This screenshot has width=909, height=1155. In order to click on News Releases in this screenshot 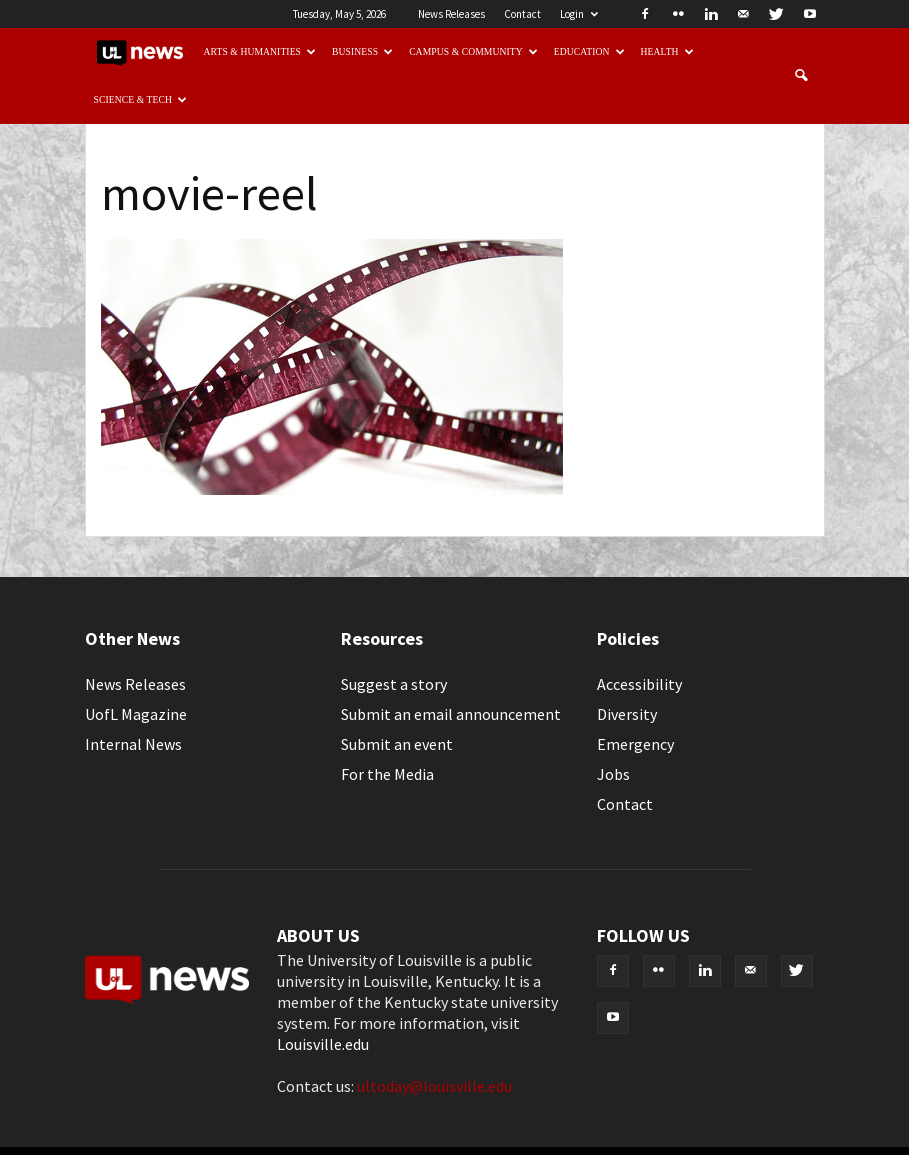, I will do `click(451, 14)`.